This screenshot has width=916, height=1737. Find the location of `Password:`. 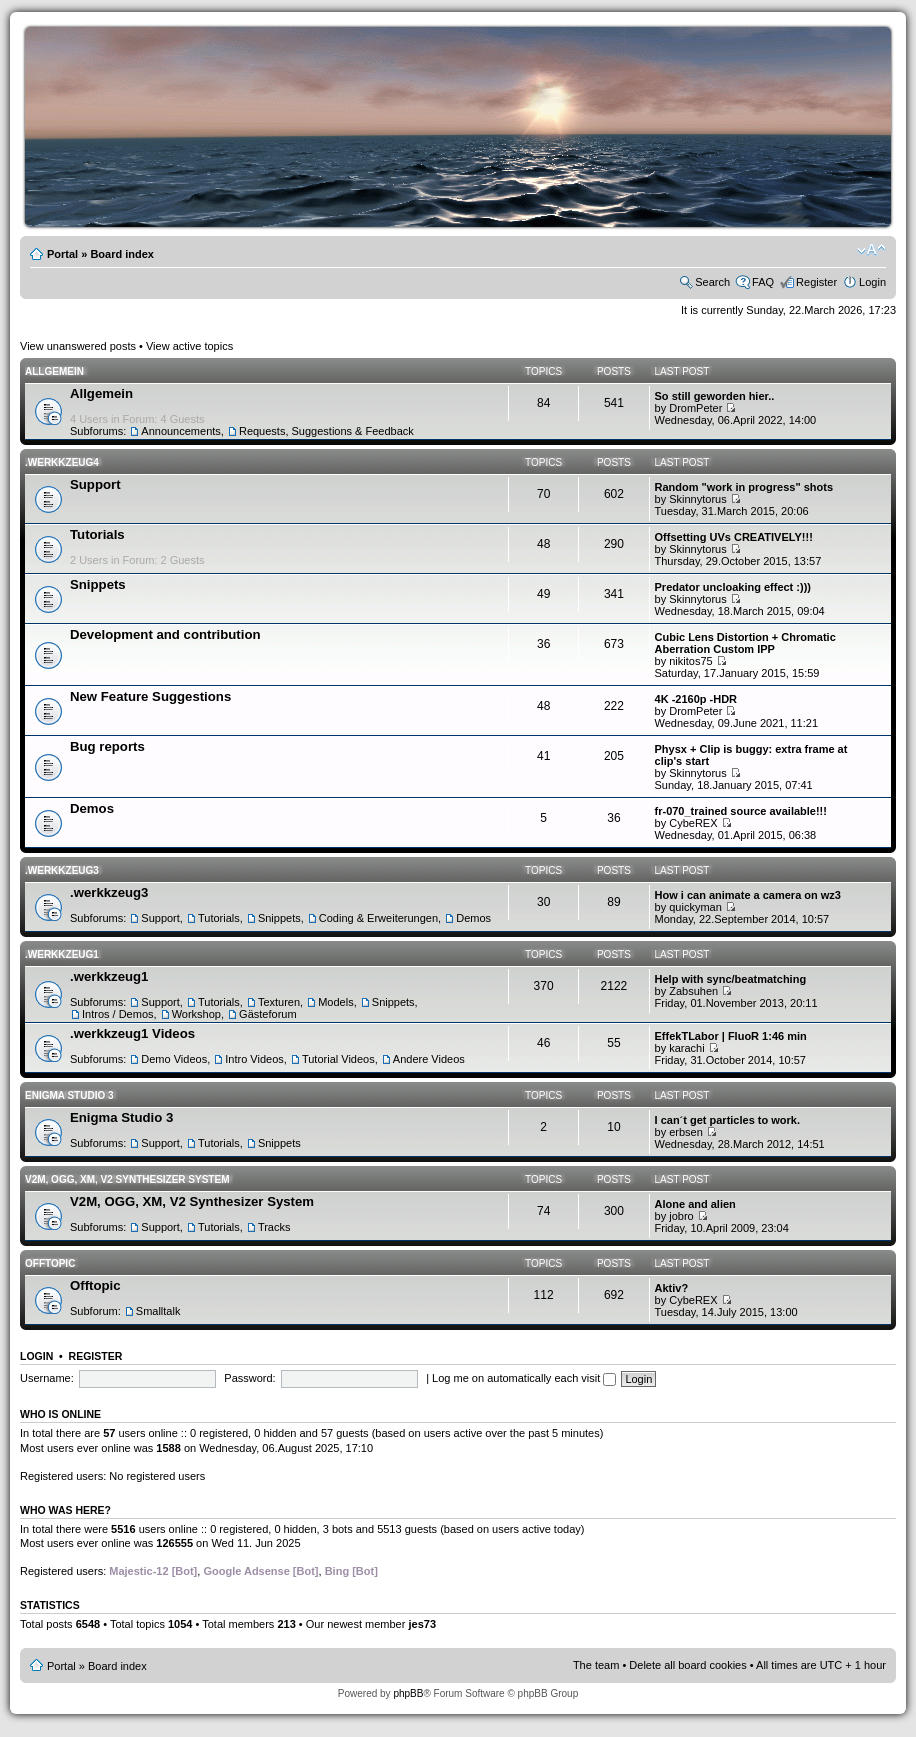

Password: is located at coordinates (249, 1378).